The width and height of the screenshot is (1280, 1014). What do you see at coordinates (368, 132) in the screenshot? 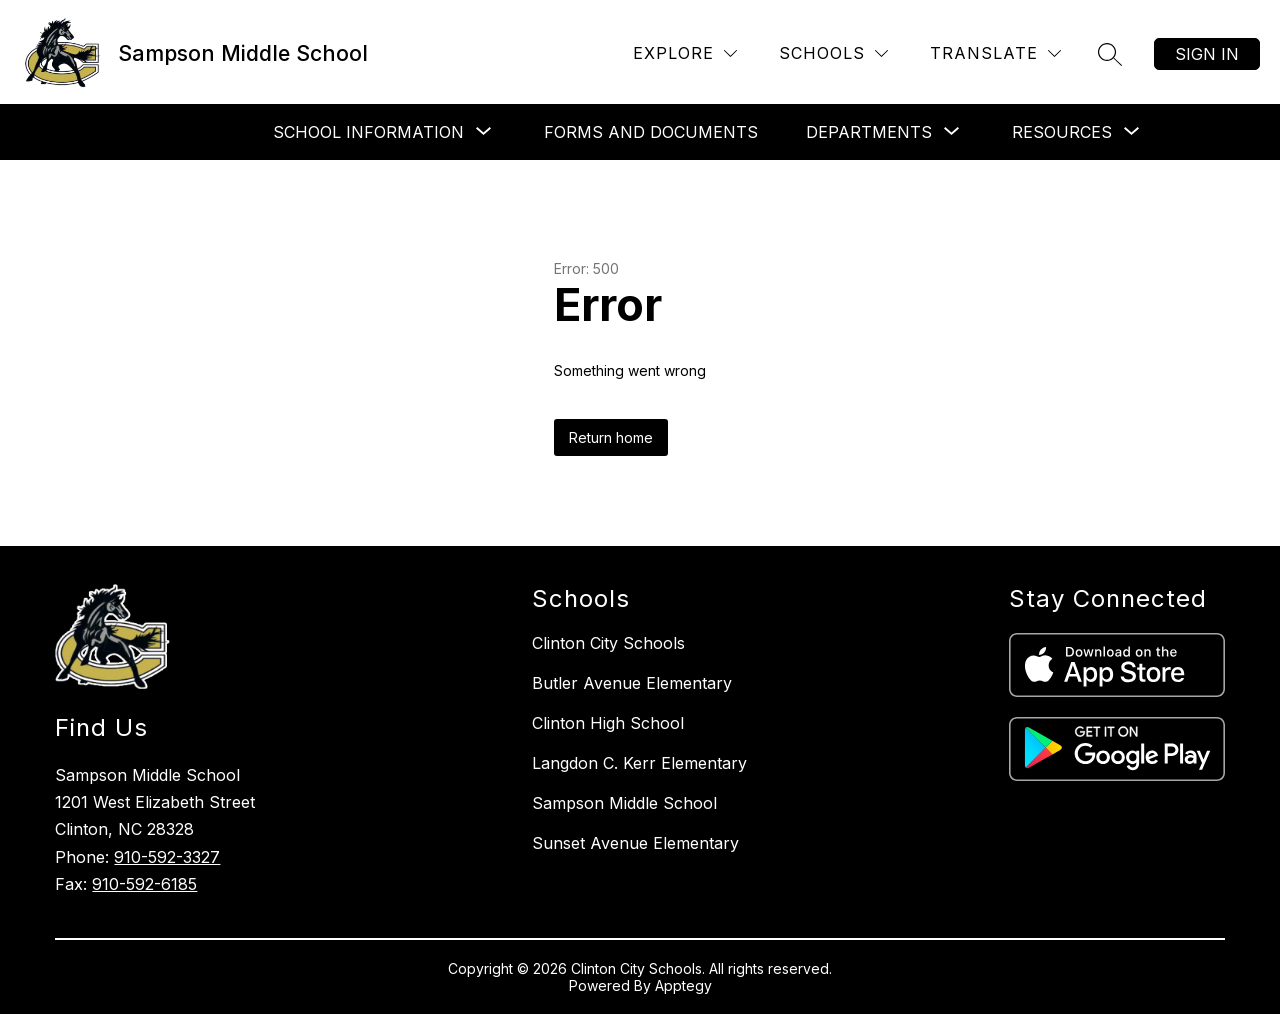
I see `[Show submenu for School Information]` at bounding box center [368, 132].